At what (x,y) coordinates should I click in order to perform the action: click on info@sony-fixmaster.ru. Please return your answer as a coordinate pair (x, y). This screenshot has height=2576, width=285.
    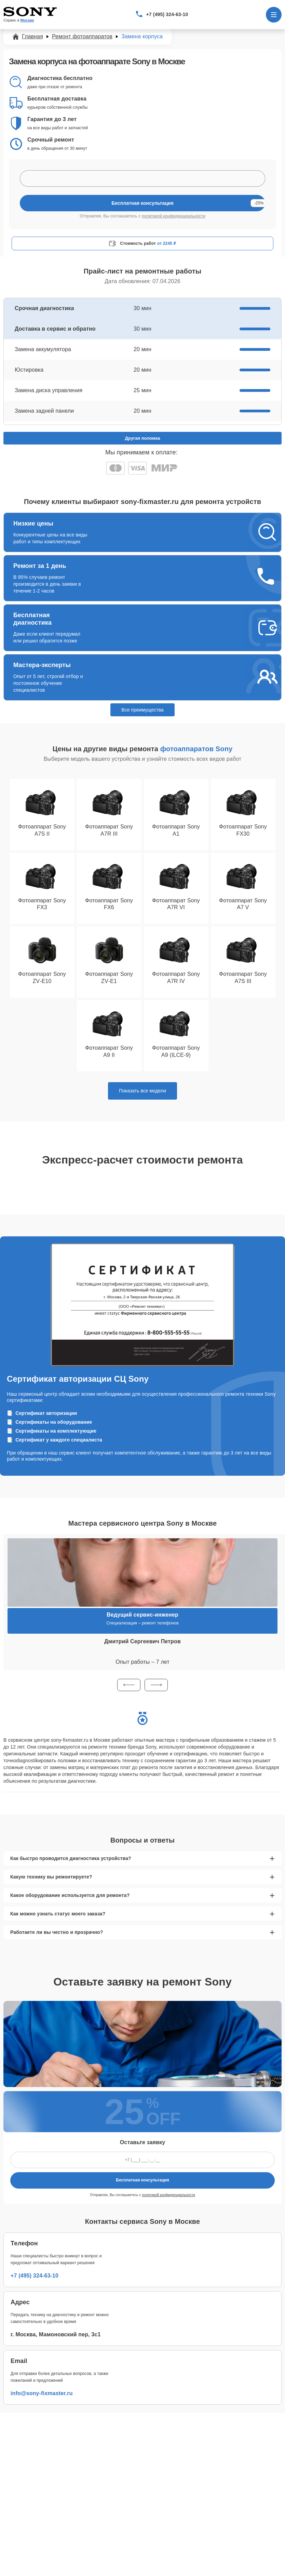
    Looking at the image, I should click on (42, 2393).